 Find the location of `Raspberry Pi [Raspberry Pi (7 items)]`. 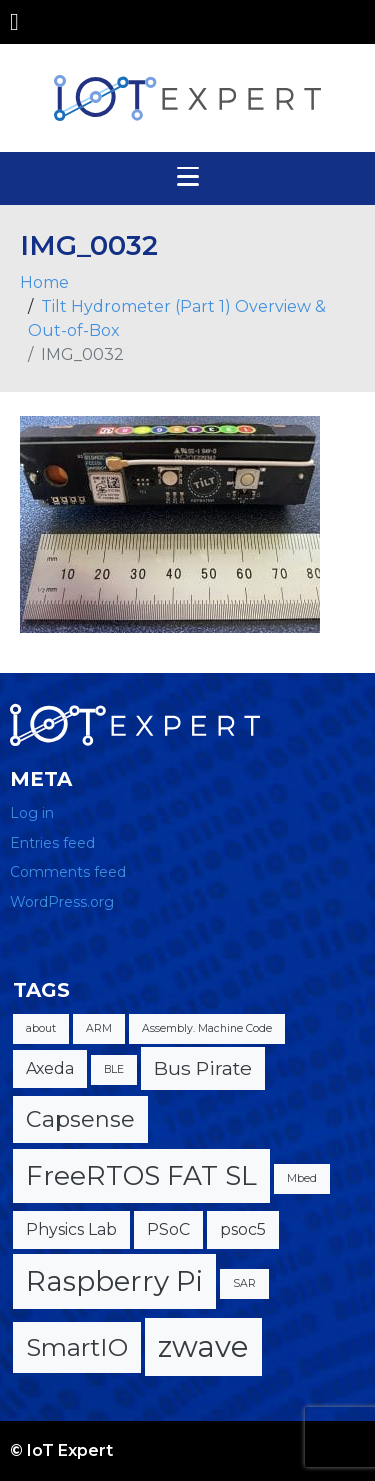

Raspberry Pi [Raspberry Pi (7 items)] is located at coordinates (114, 1281).